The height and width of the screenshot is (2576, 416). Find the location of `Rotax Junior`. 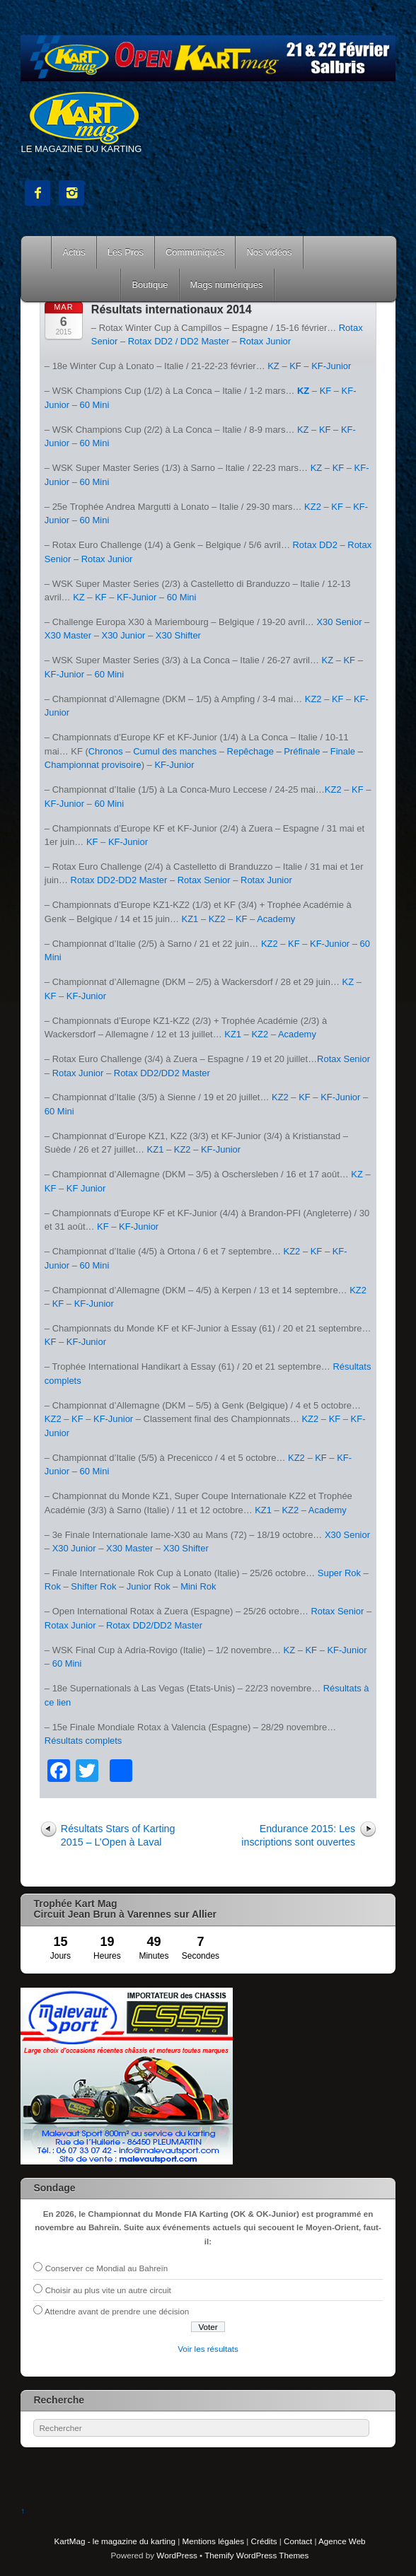

Rotax Junior is located at coordinates (265, 341).